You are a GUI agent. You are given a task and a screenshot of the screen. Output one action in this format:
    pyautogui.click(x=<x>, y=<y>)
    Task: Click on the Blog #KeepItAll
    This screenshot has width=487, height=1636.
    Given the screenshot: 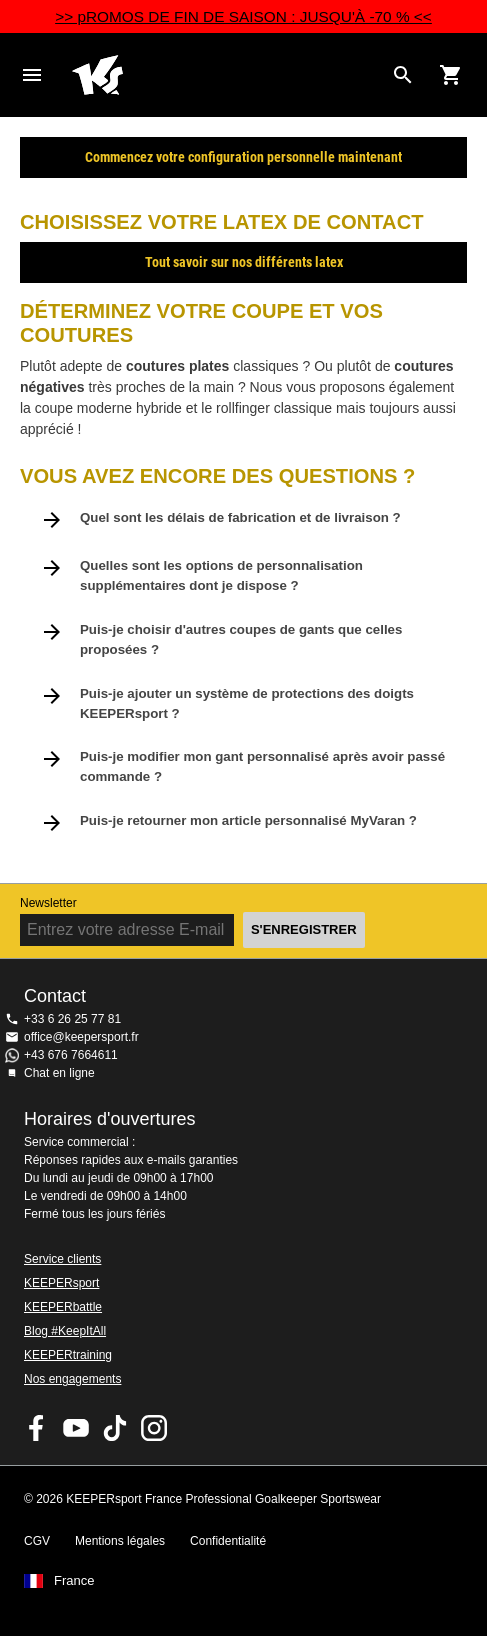 What is the action you would take?
    pyautogui.click(x=65, y=1331)
    